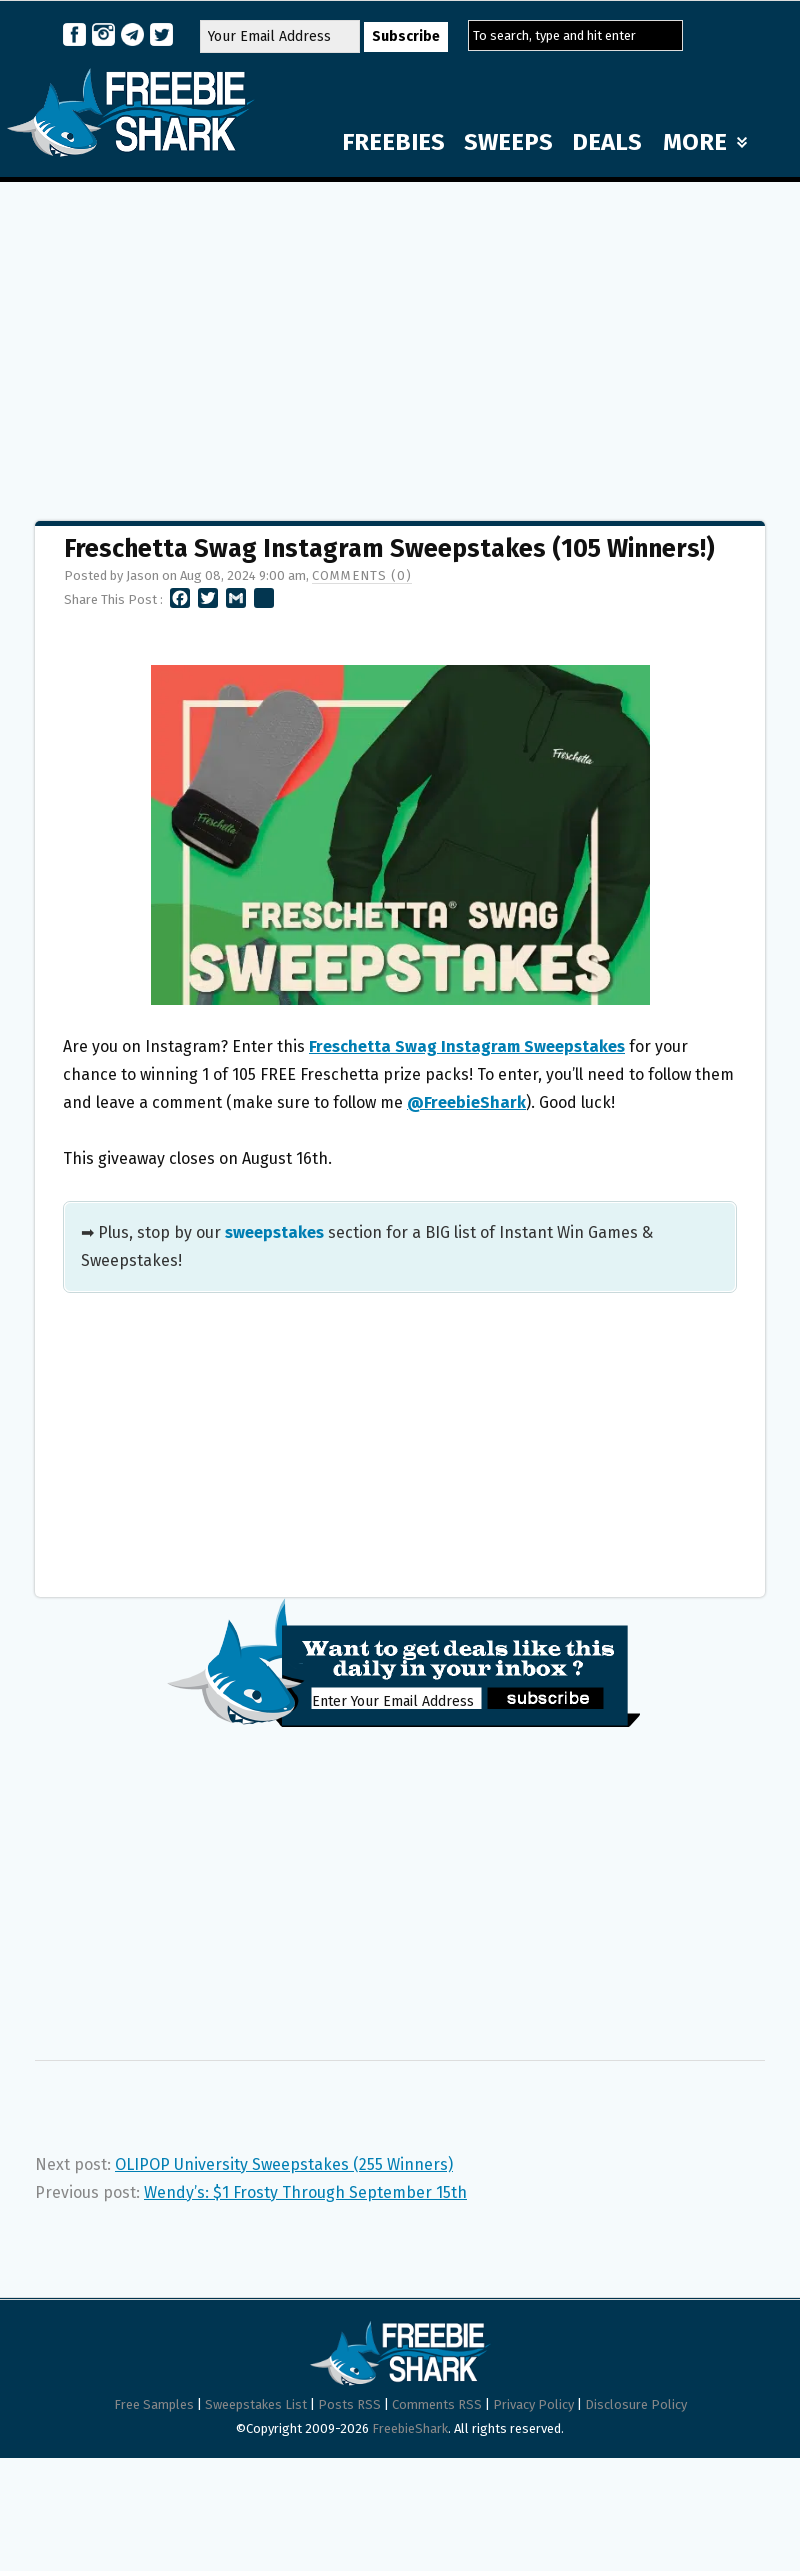  What do you see at coordinates (305, 2192) in the screenshot?
I see `Wendy’s: $1 Frosty Through September 15th` at bounding box center [305, 2192].